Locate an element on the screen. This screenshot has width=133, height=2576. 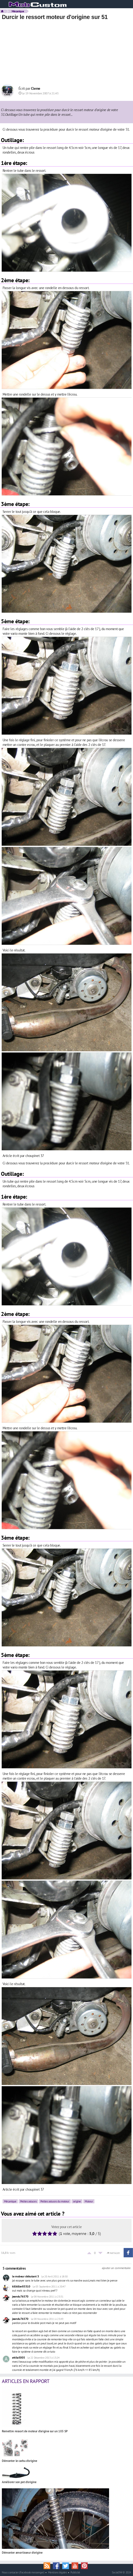
Nous contacter (Facebook messenger) is located at coordinates (23, 2572).